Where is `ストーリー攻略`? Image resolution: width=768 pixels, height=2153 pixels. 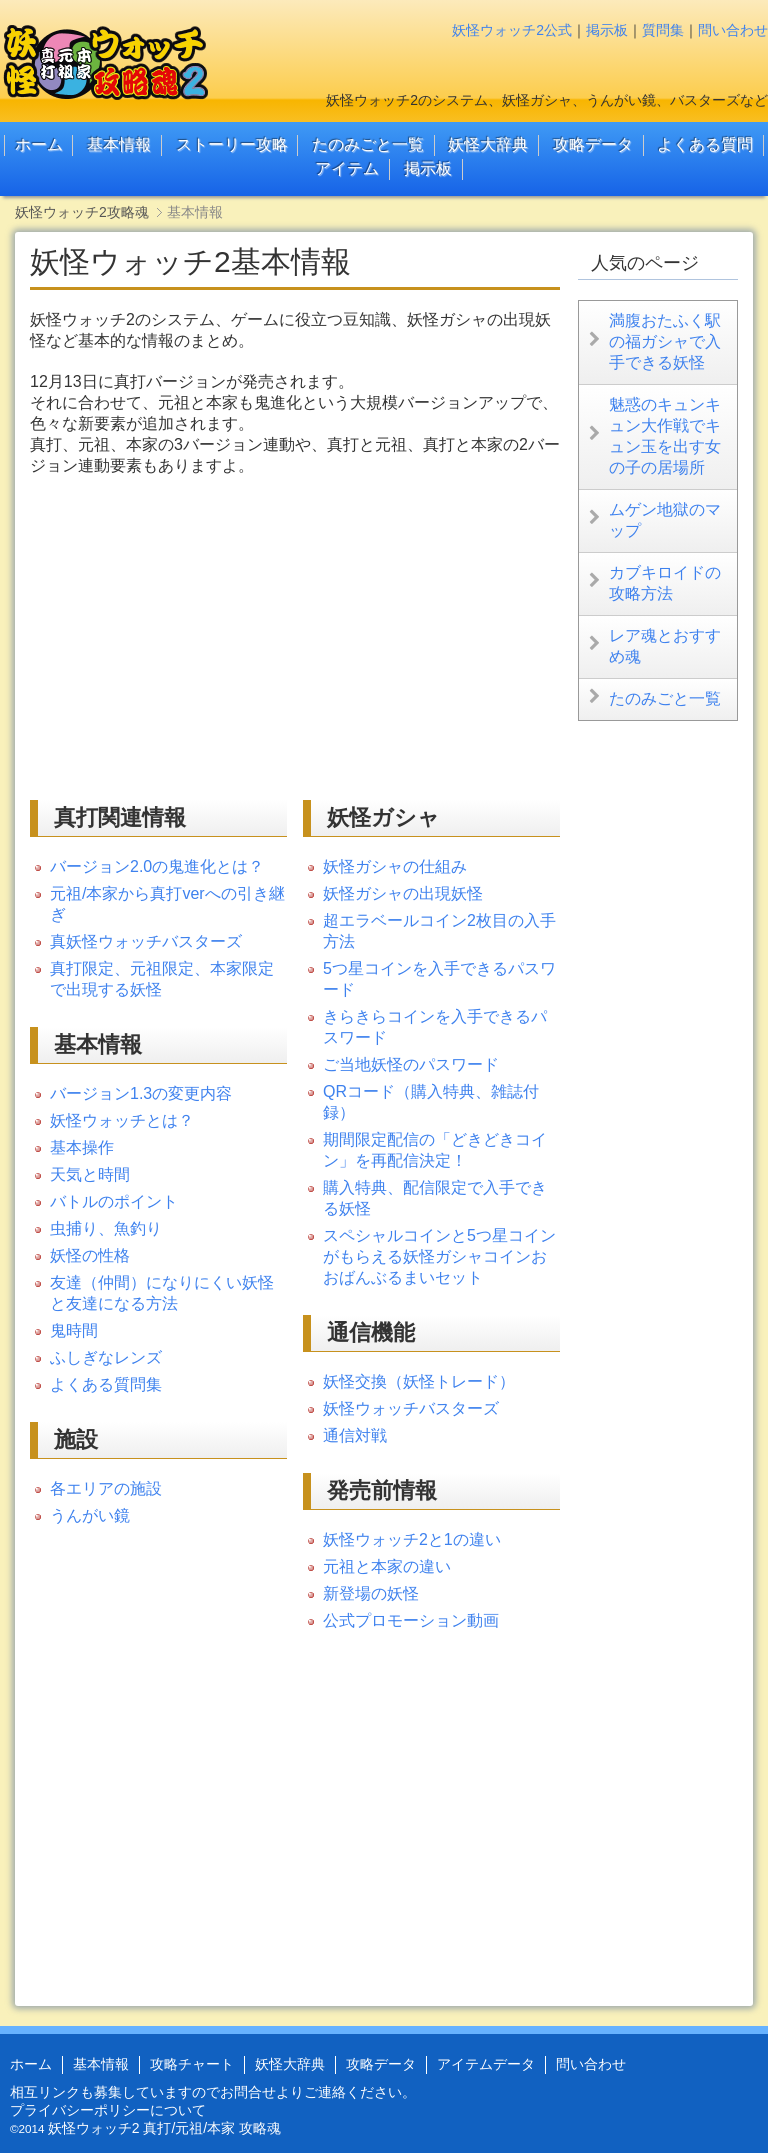
ストーリー攻略 is located at coordinates (232, 144).